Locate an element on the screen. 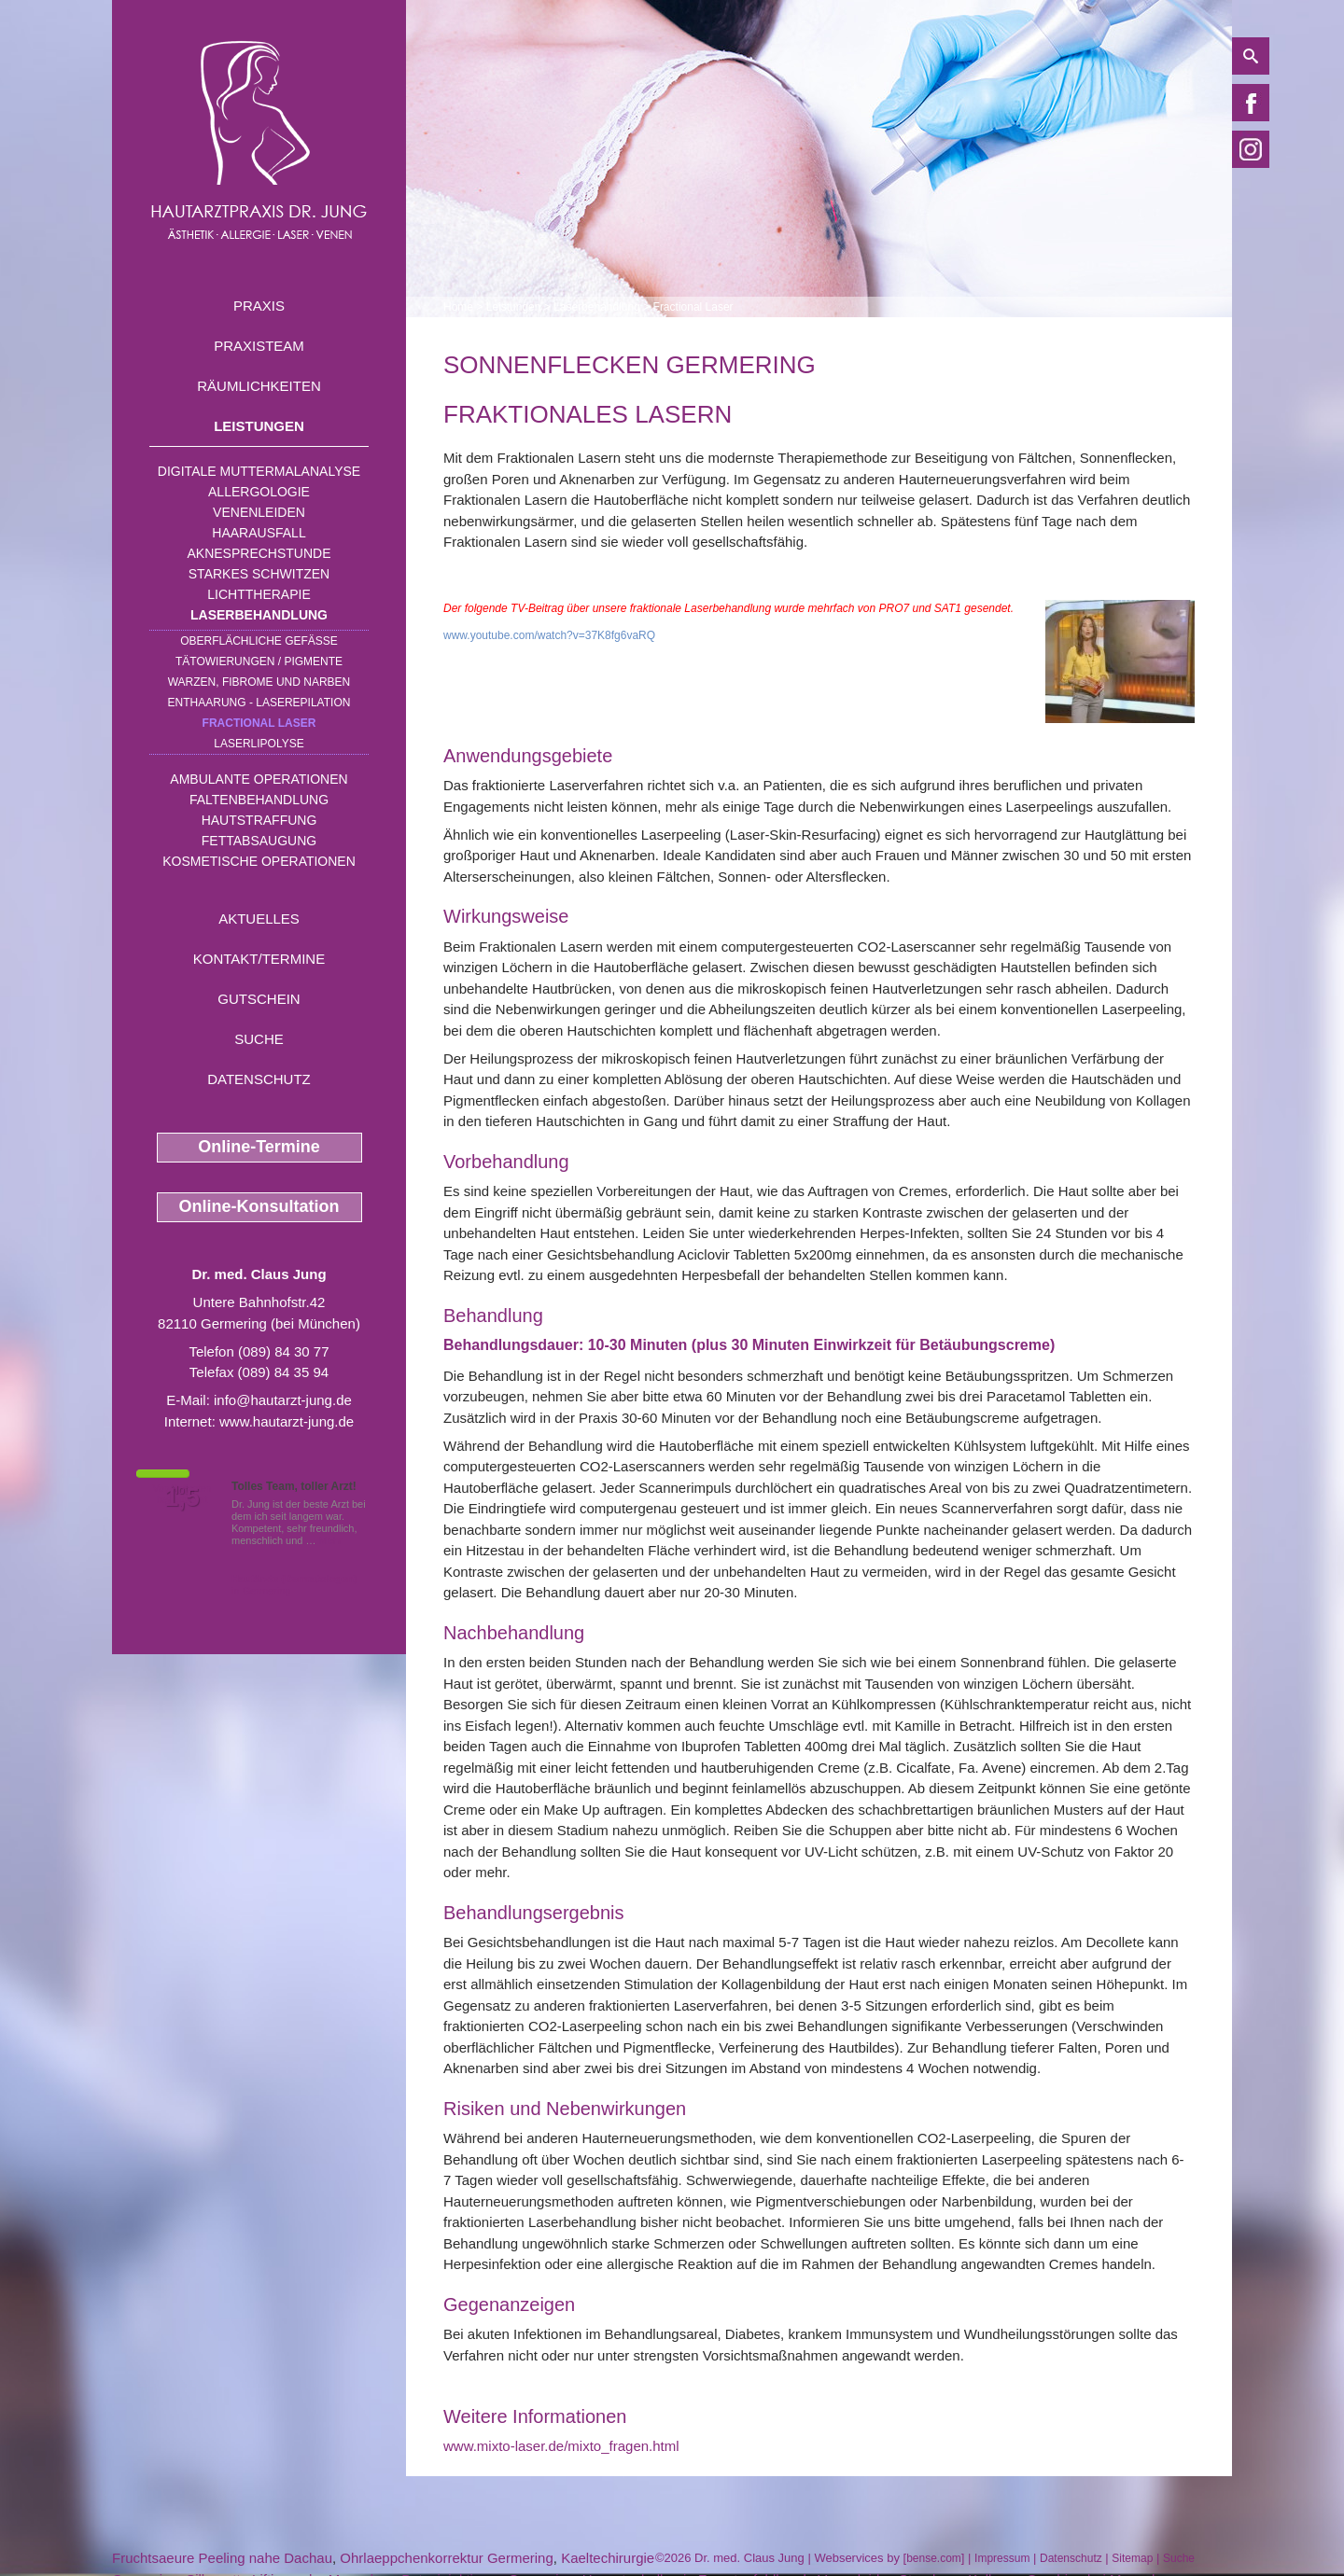  Oberflächliche Gefäße is located at coordinates (259, 640).